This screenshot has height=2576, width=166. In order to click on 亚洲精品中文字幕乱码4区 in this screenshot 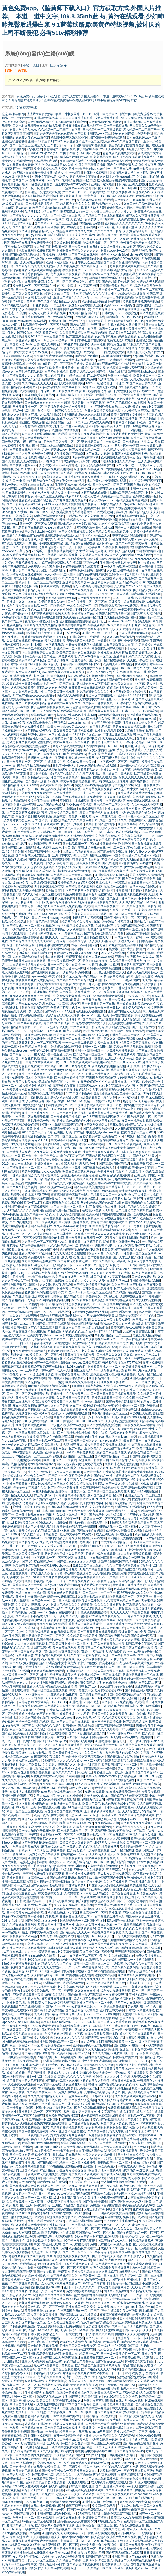, I will do `click(108, 800)`.